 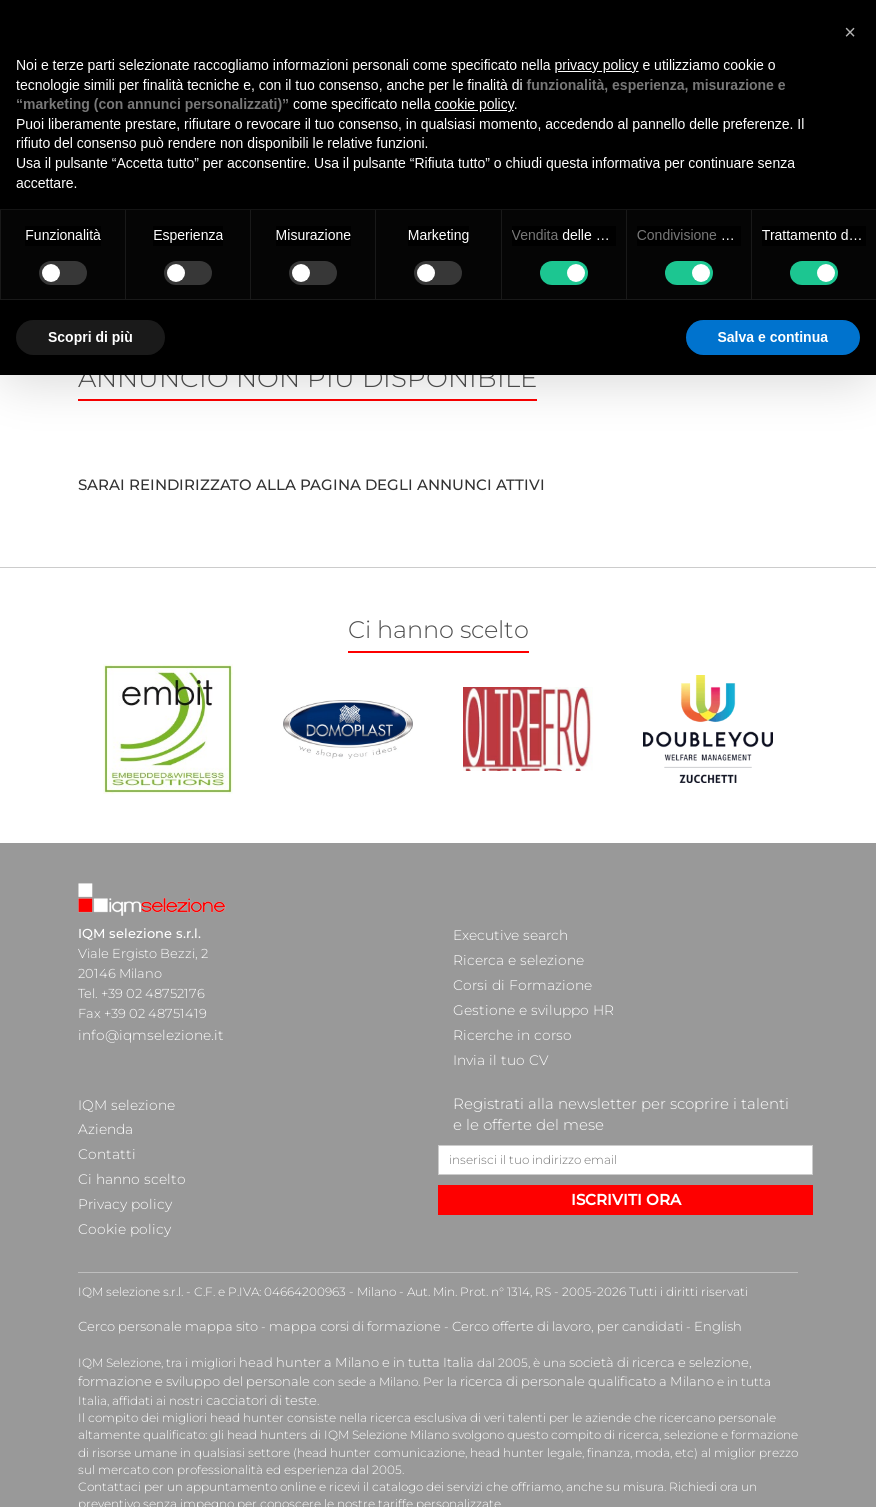 I want to click on cacciatori di teste, so click(x=130, y=1335).